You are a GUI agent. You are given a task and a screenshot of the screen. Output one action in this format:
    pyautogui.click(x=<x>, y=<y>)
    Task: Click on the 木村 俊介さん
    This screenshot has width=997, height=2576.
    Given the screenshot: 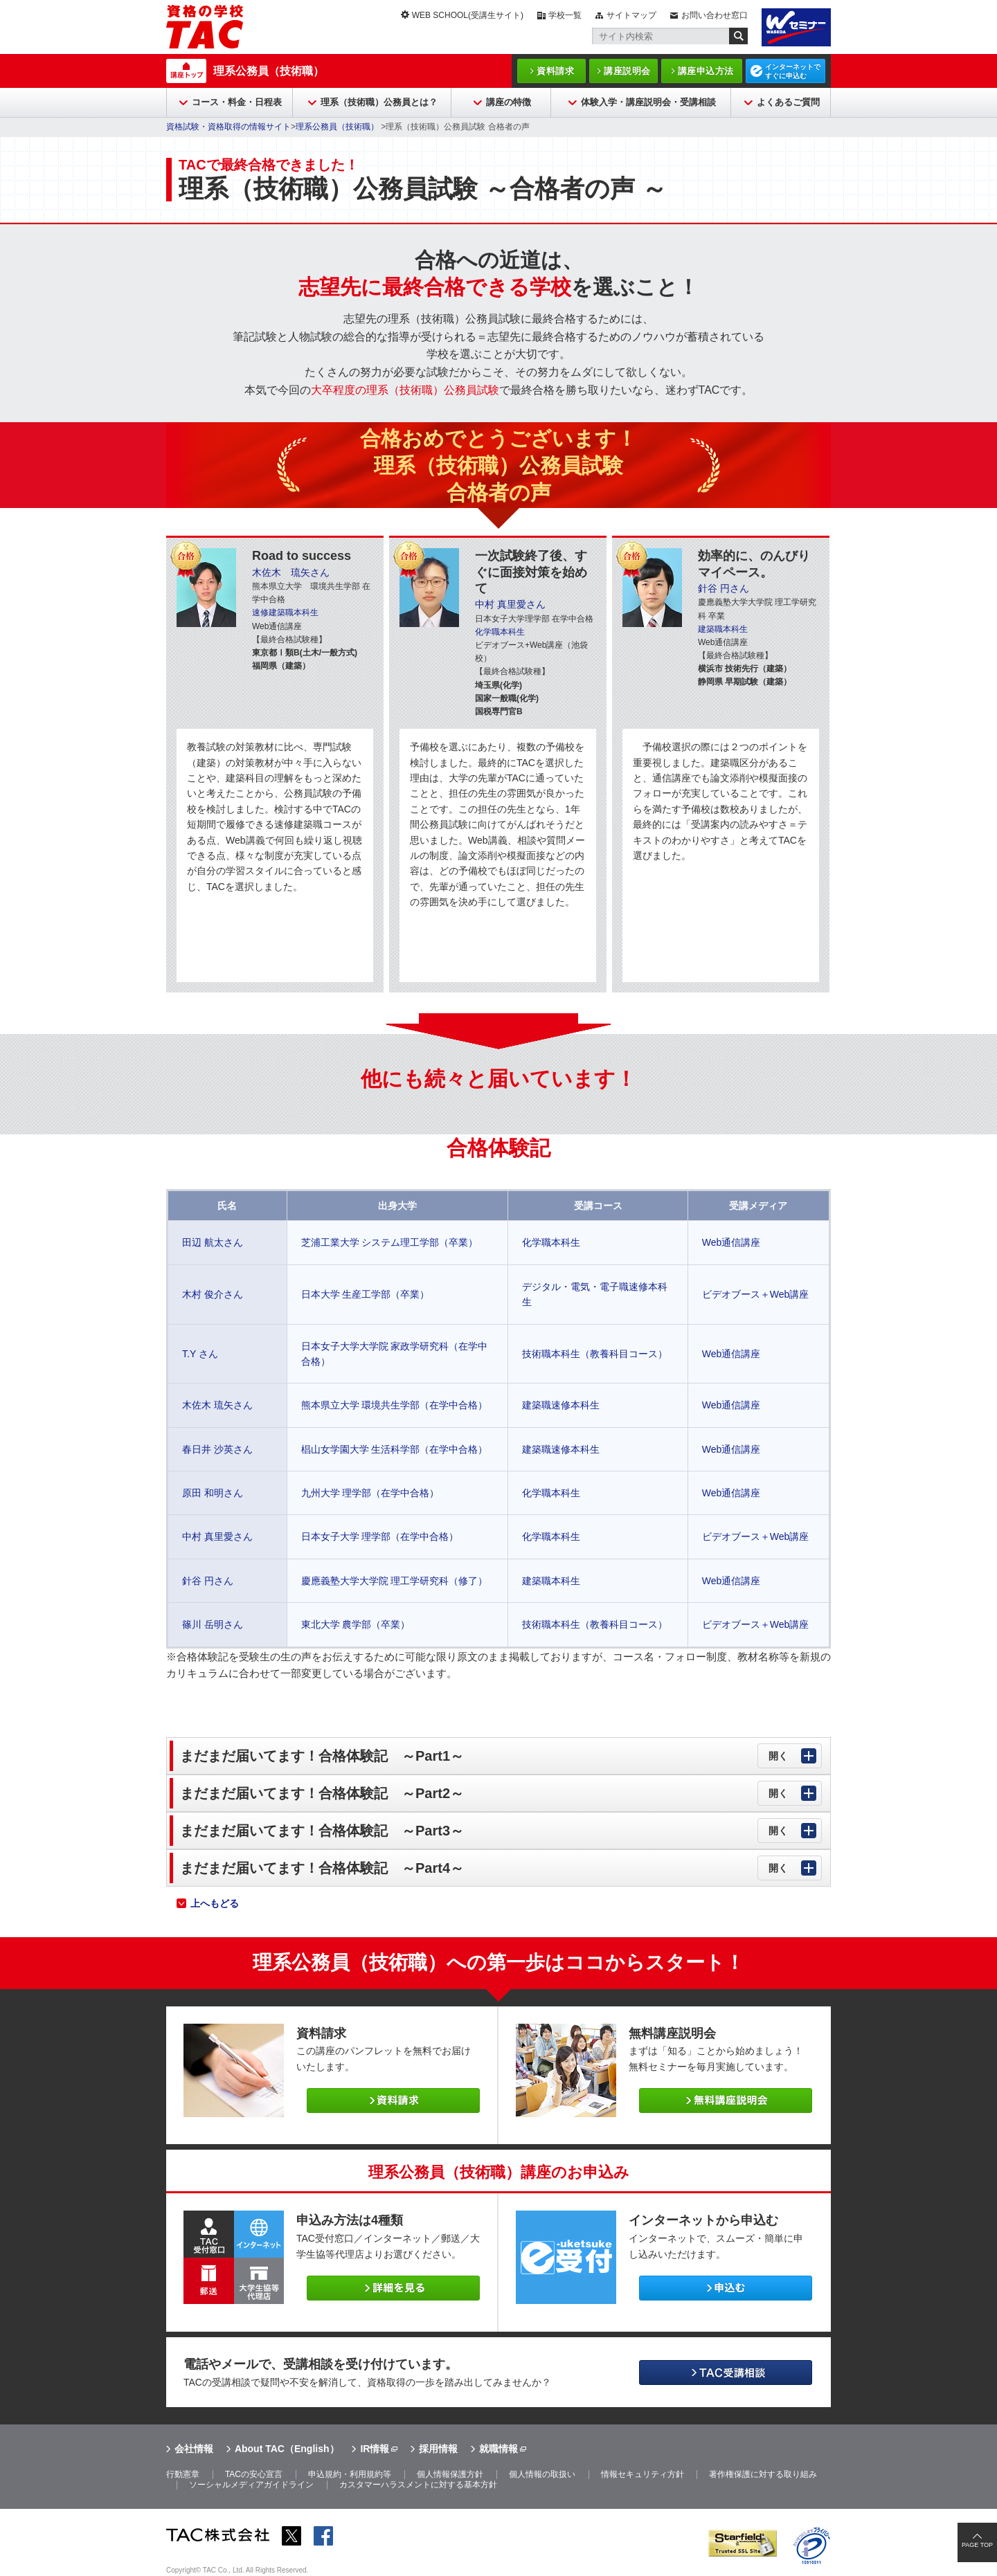 What is the action you would take?
    pyautogui.click(x=212, y=1294)
    